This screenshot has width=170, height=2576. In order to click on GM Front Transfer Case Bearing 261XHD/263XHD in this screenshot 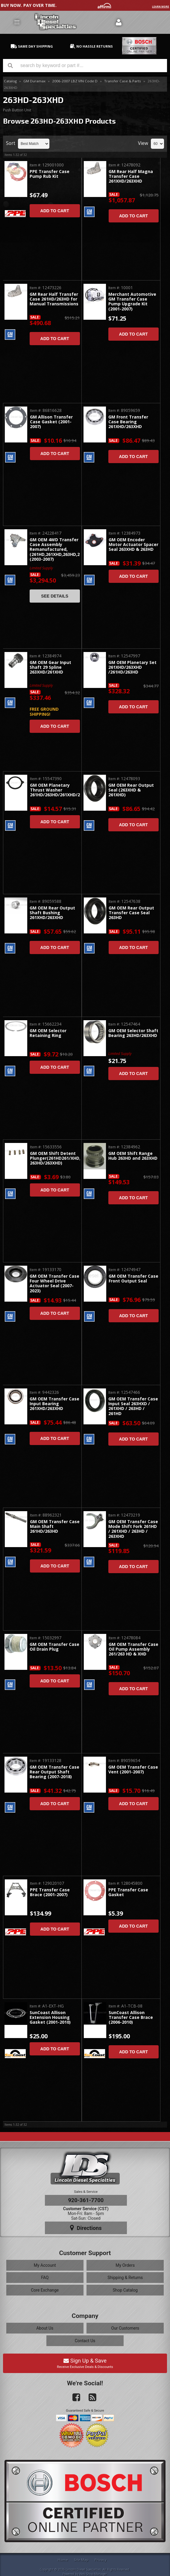, I will do `click(128, 422)`.